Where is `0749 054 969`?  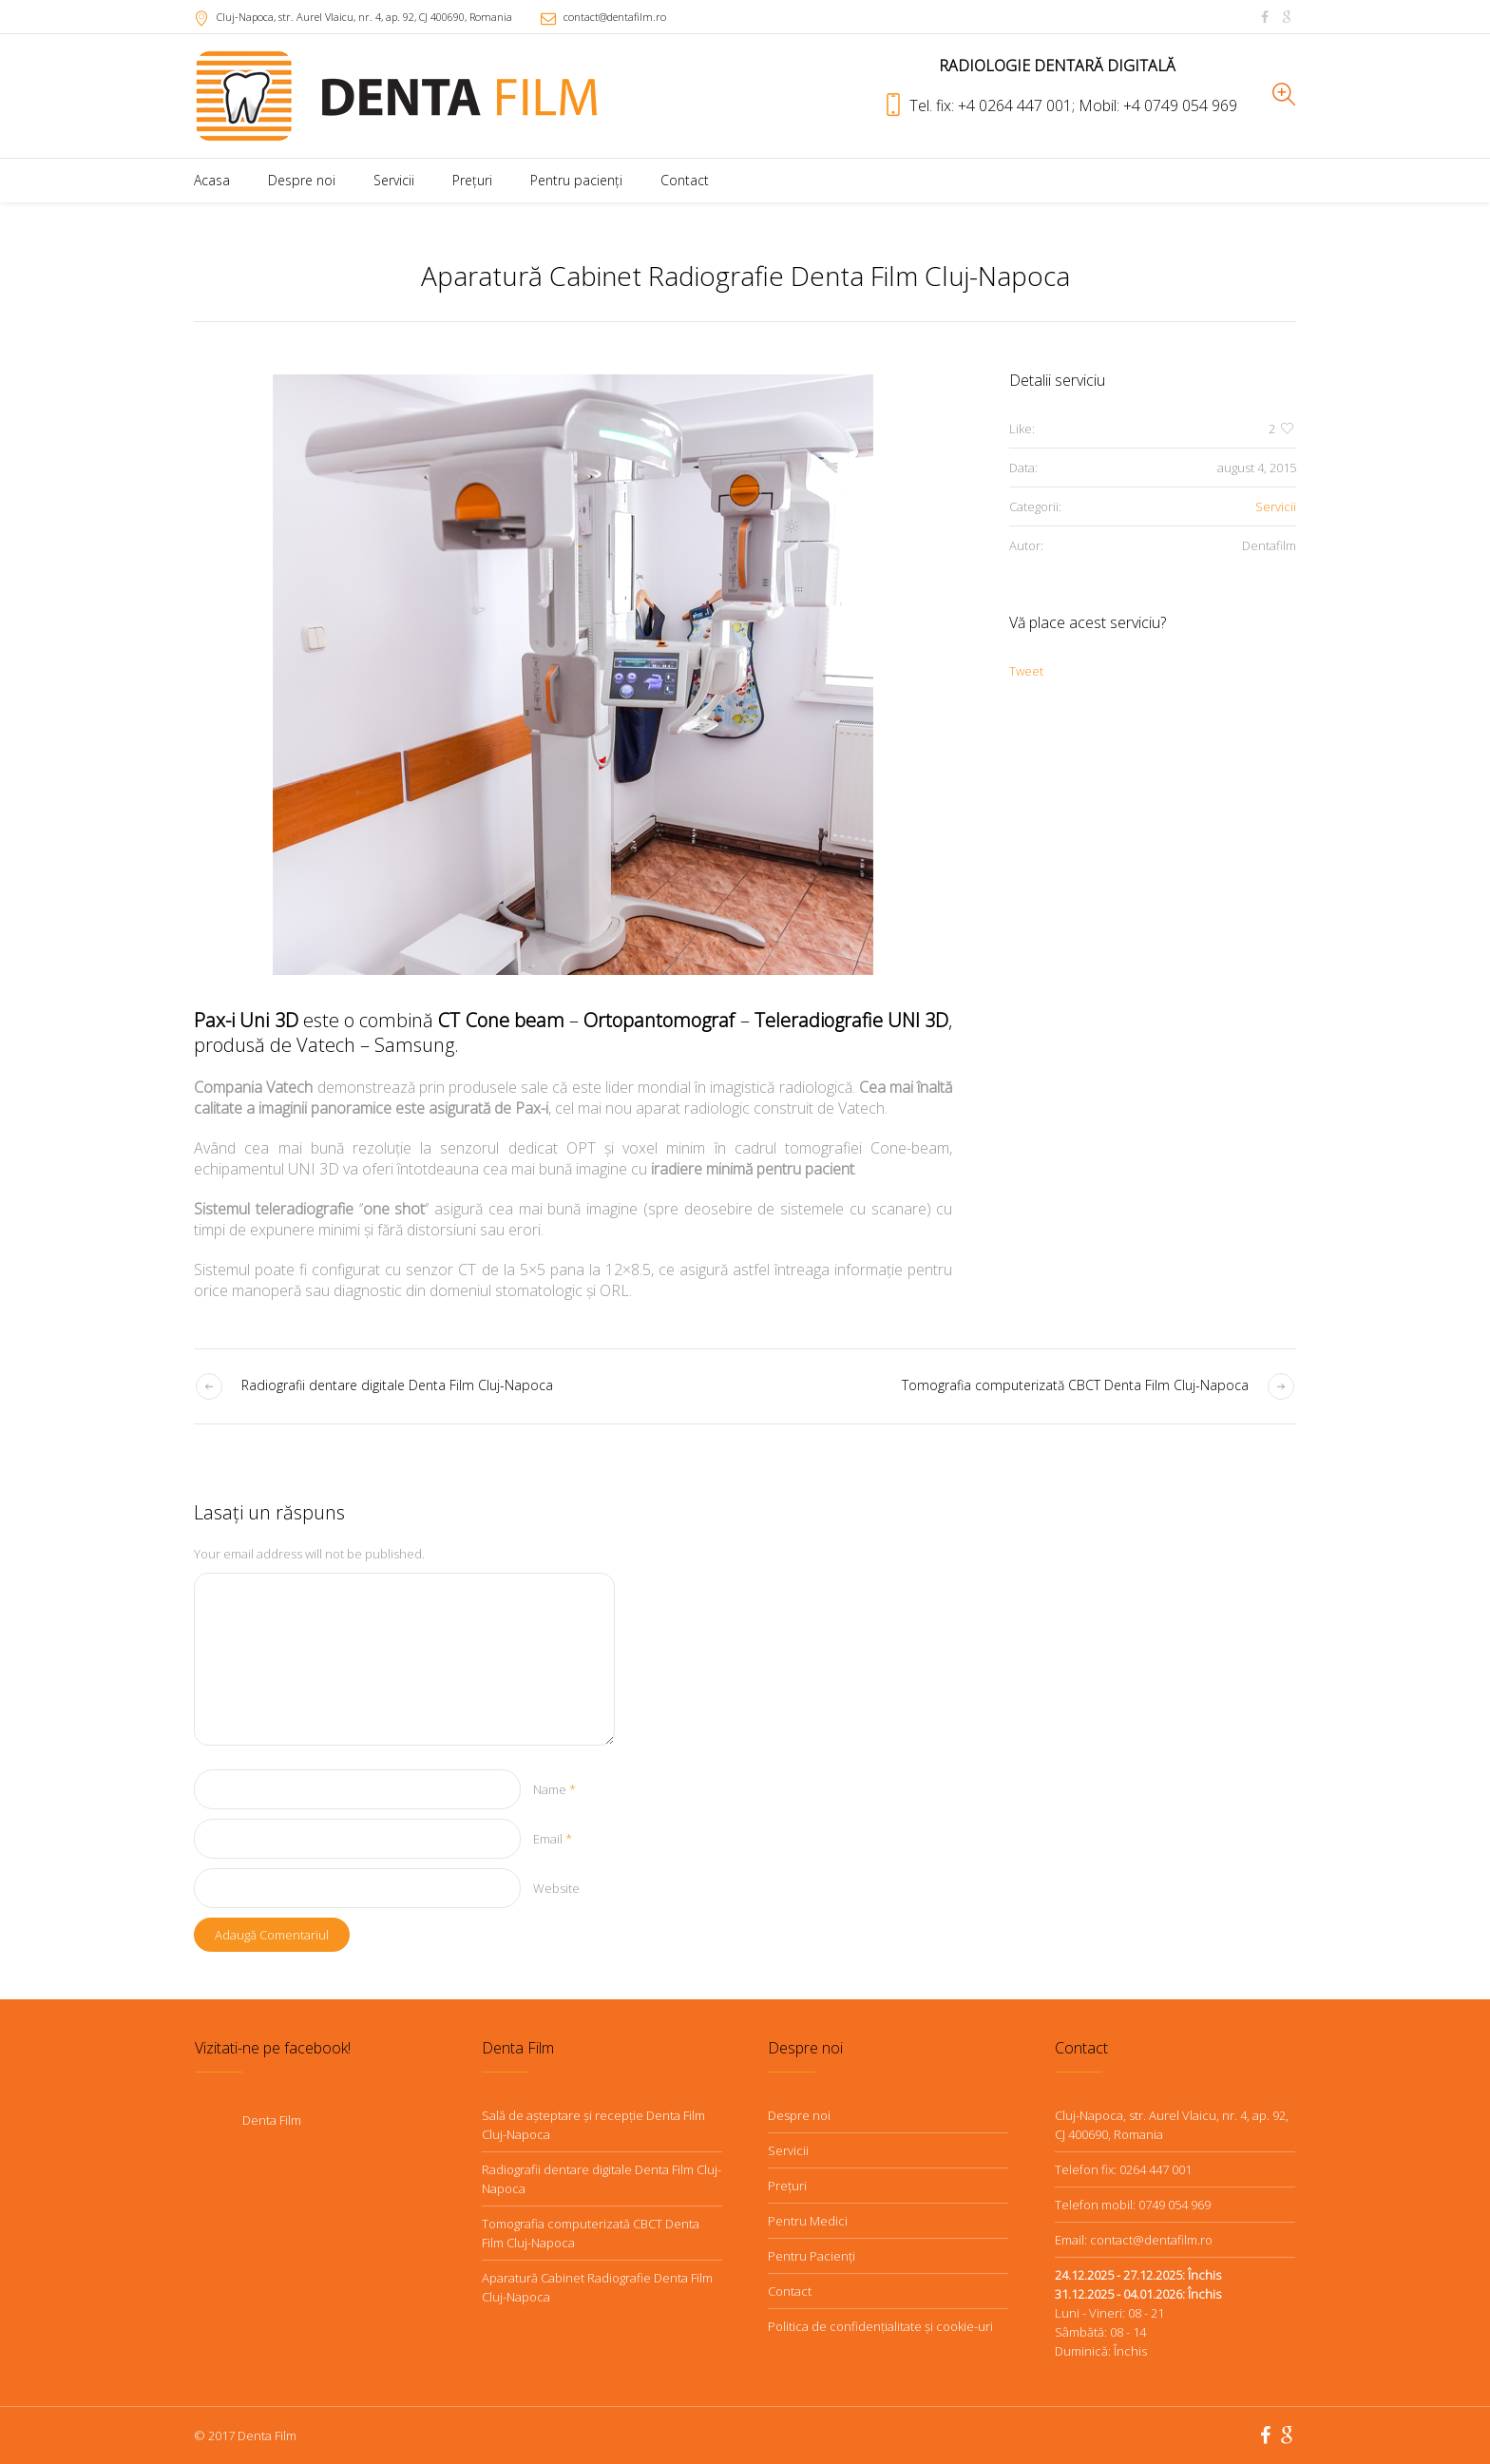 0749 054 969 is located at coordinates (1192, 105).